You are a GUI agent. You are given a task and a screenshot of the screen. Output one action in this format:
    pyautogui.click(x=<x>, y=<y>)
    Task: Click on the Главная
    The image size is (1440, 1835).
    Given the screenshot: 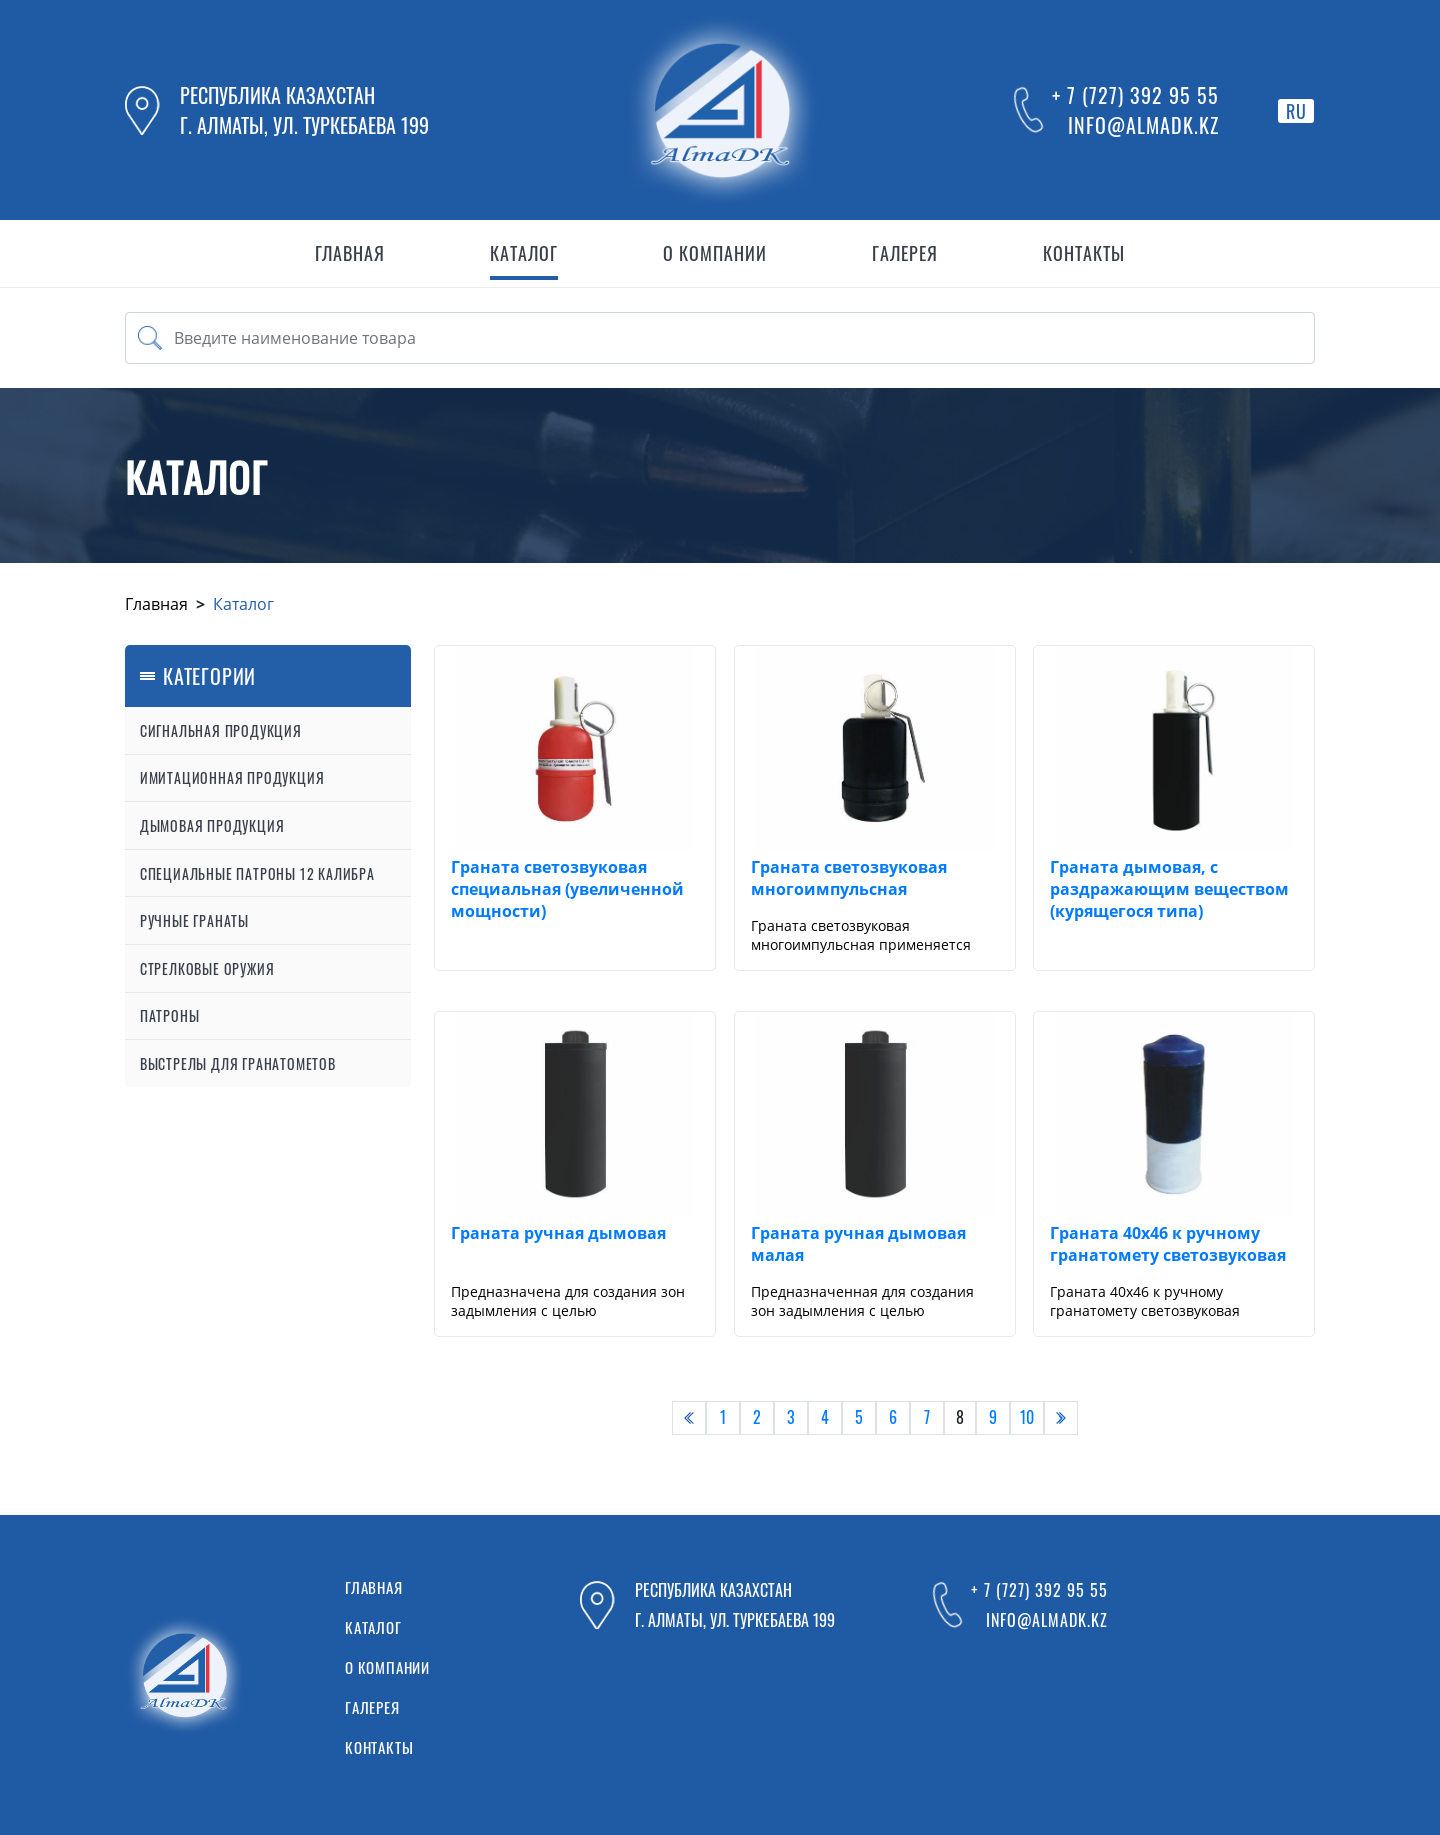 What is the action you would take?
    pyautogui.click(x=156, y=604)
    